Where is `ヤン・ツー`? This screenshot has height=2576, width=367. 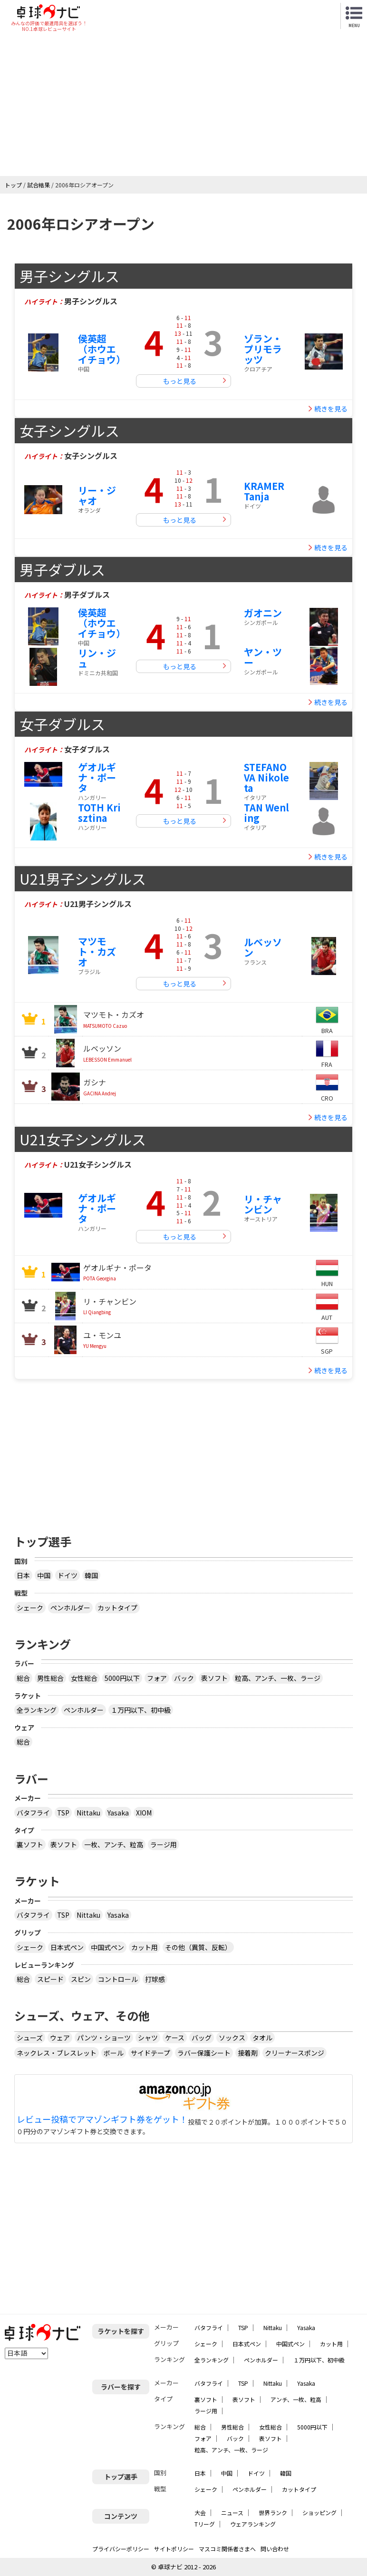
ヤン・ツー is located at coordinates (263, 657).